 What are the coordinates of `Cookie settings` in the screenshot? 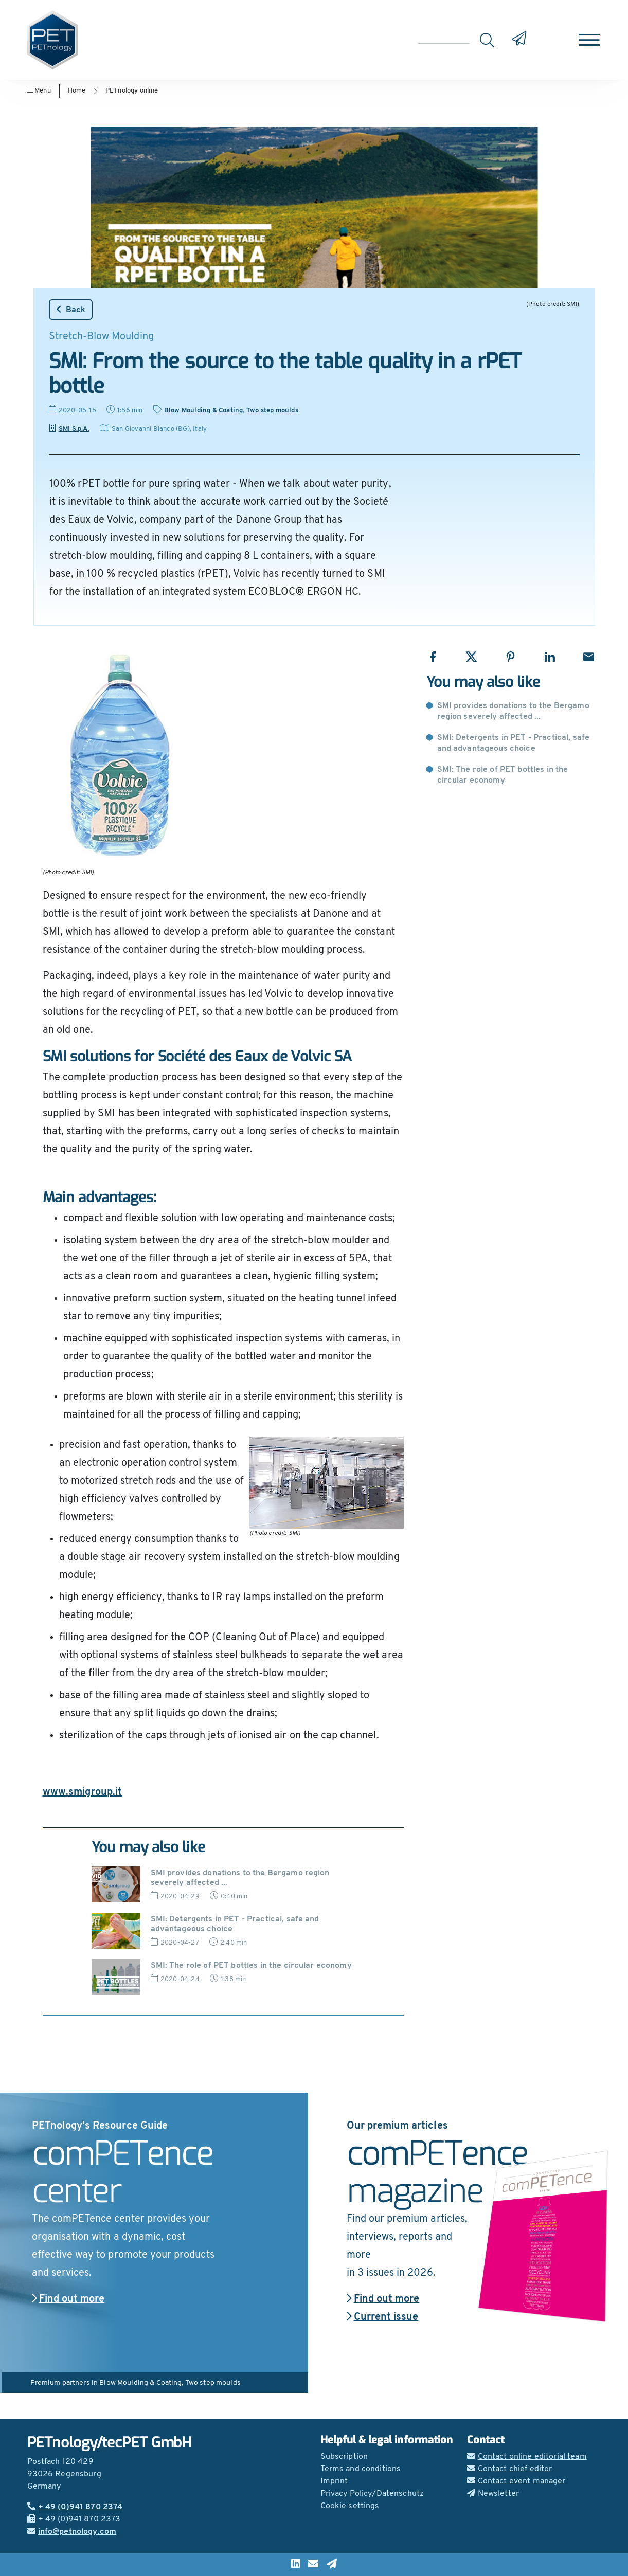 It's located at (350, 2506).